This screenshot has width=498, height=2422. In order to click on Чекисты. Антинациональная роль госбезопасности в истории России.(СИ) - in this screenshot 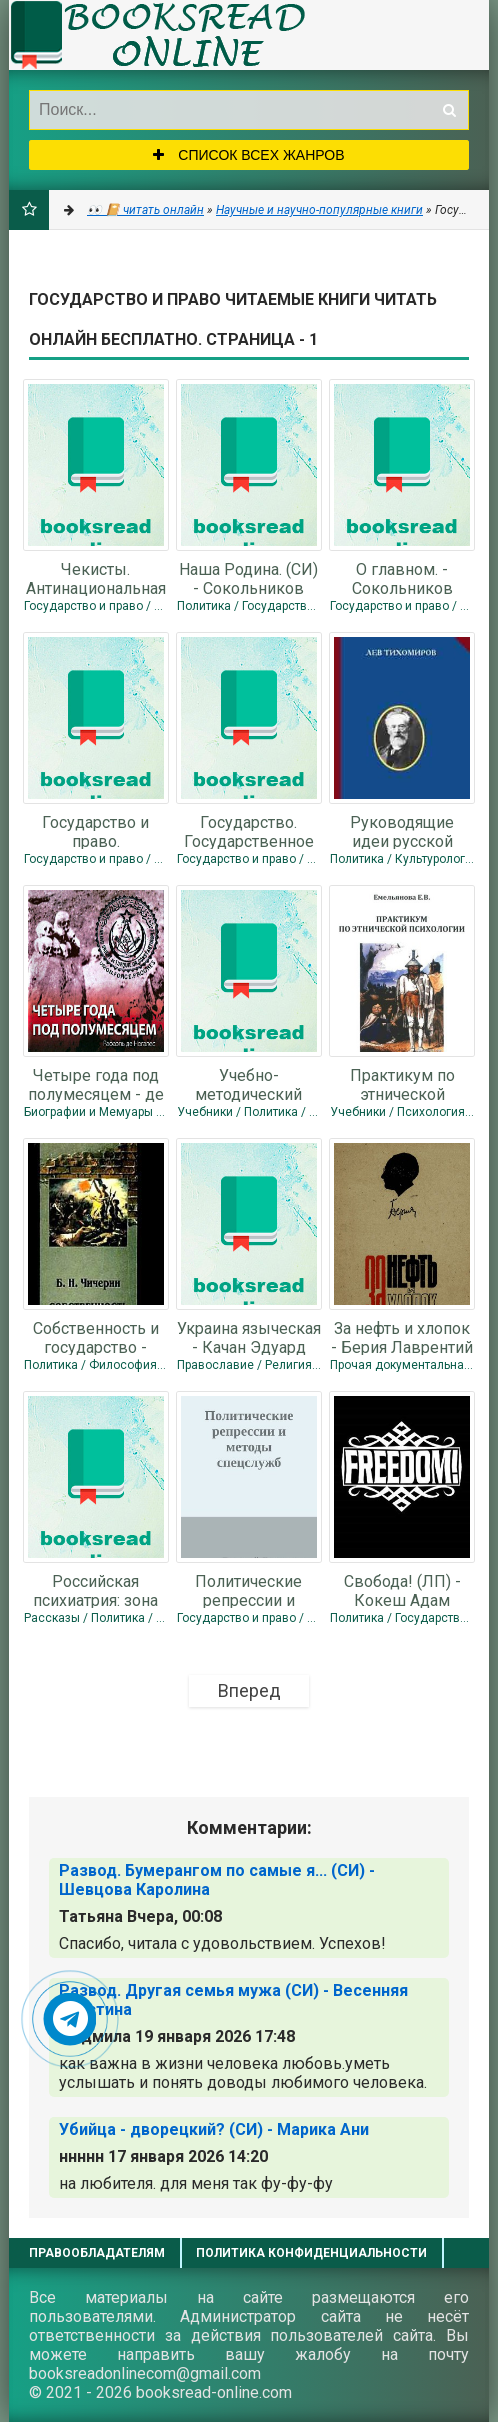, I will do `click(96, 578)`.